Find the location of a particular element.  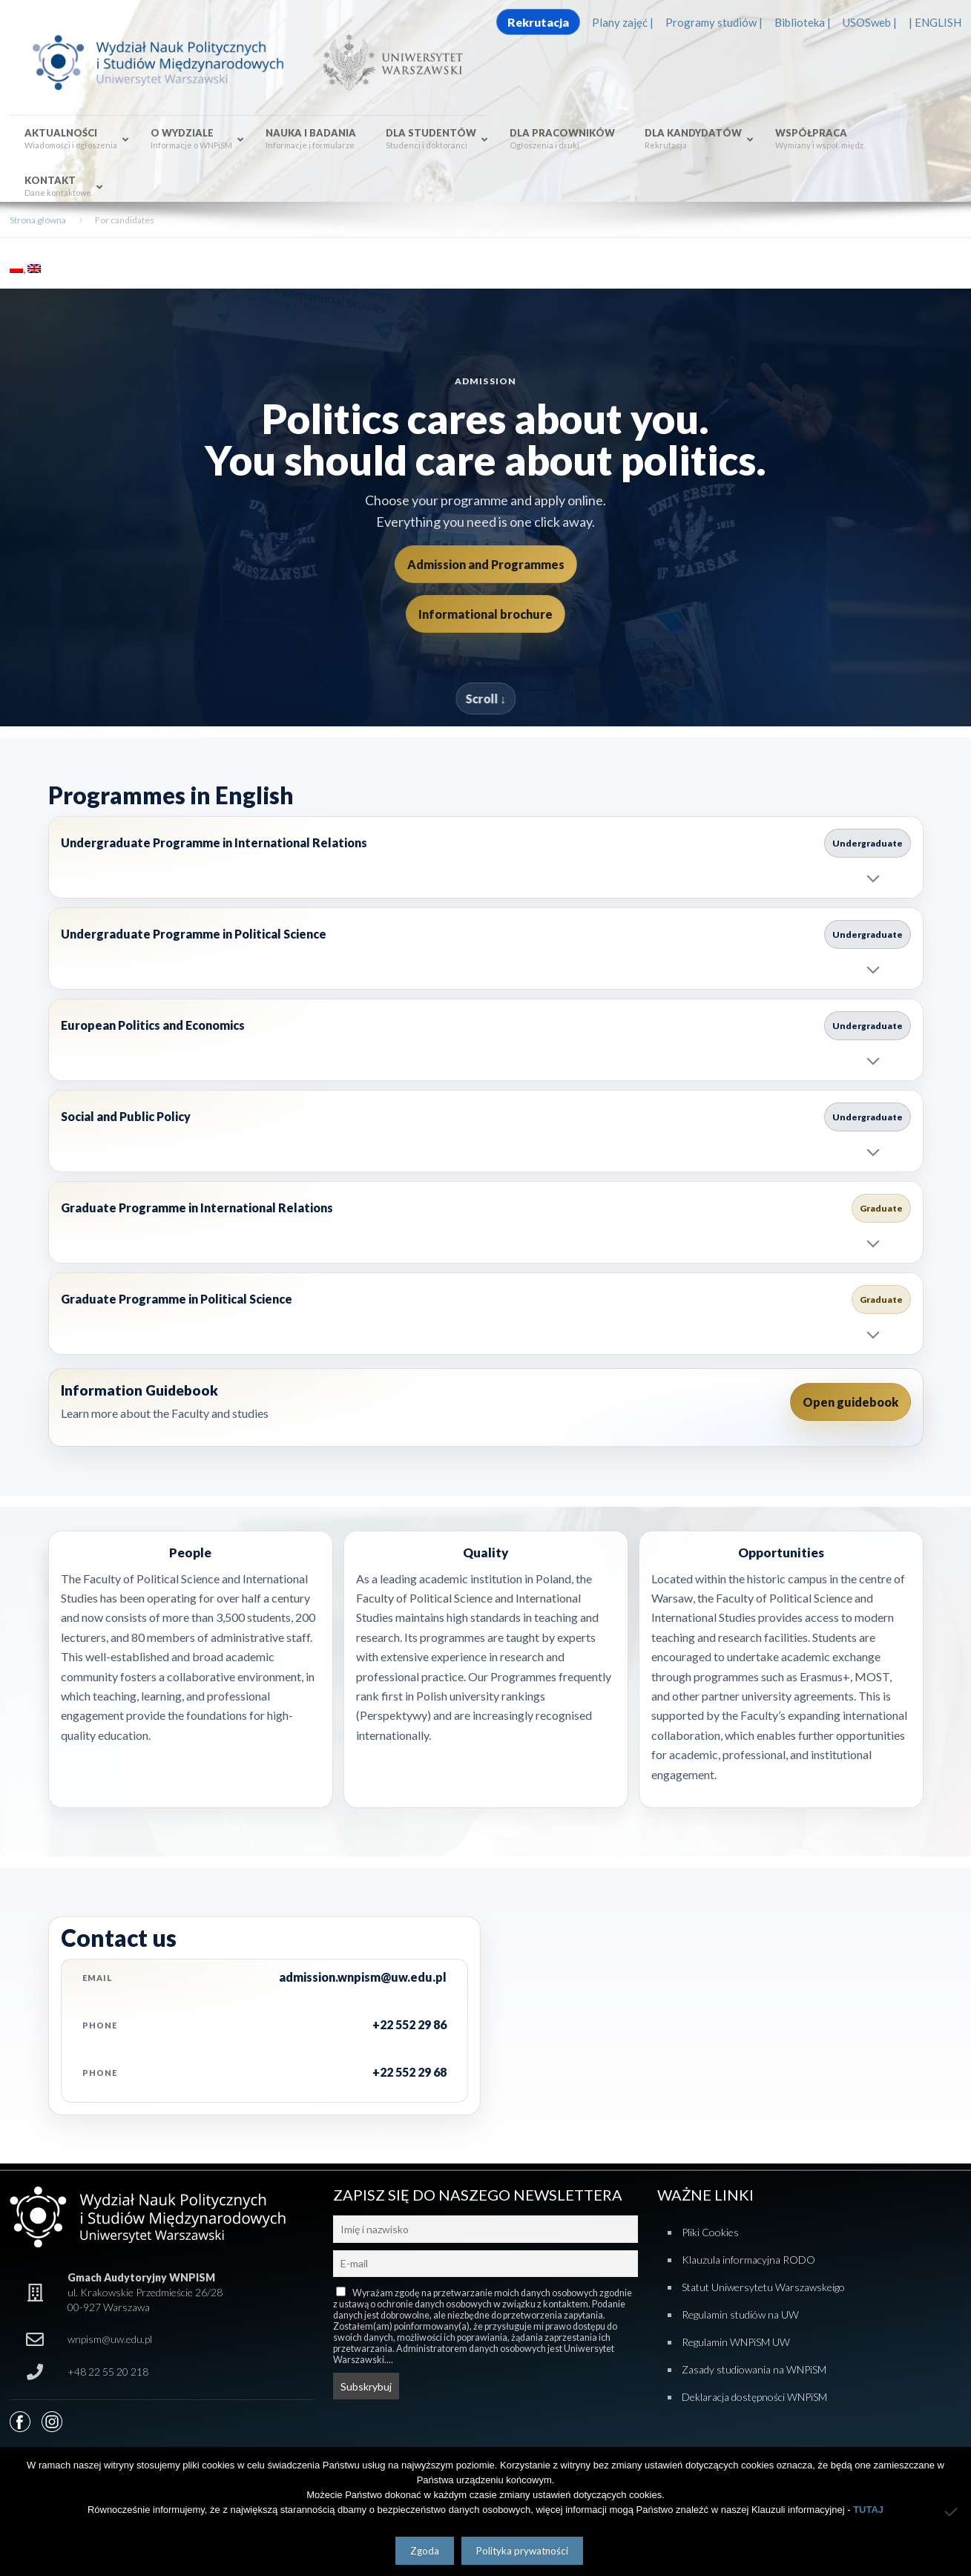

[Nie wyrażam zgody] is located at coordinates (952, 2511).